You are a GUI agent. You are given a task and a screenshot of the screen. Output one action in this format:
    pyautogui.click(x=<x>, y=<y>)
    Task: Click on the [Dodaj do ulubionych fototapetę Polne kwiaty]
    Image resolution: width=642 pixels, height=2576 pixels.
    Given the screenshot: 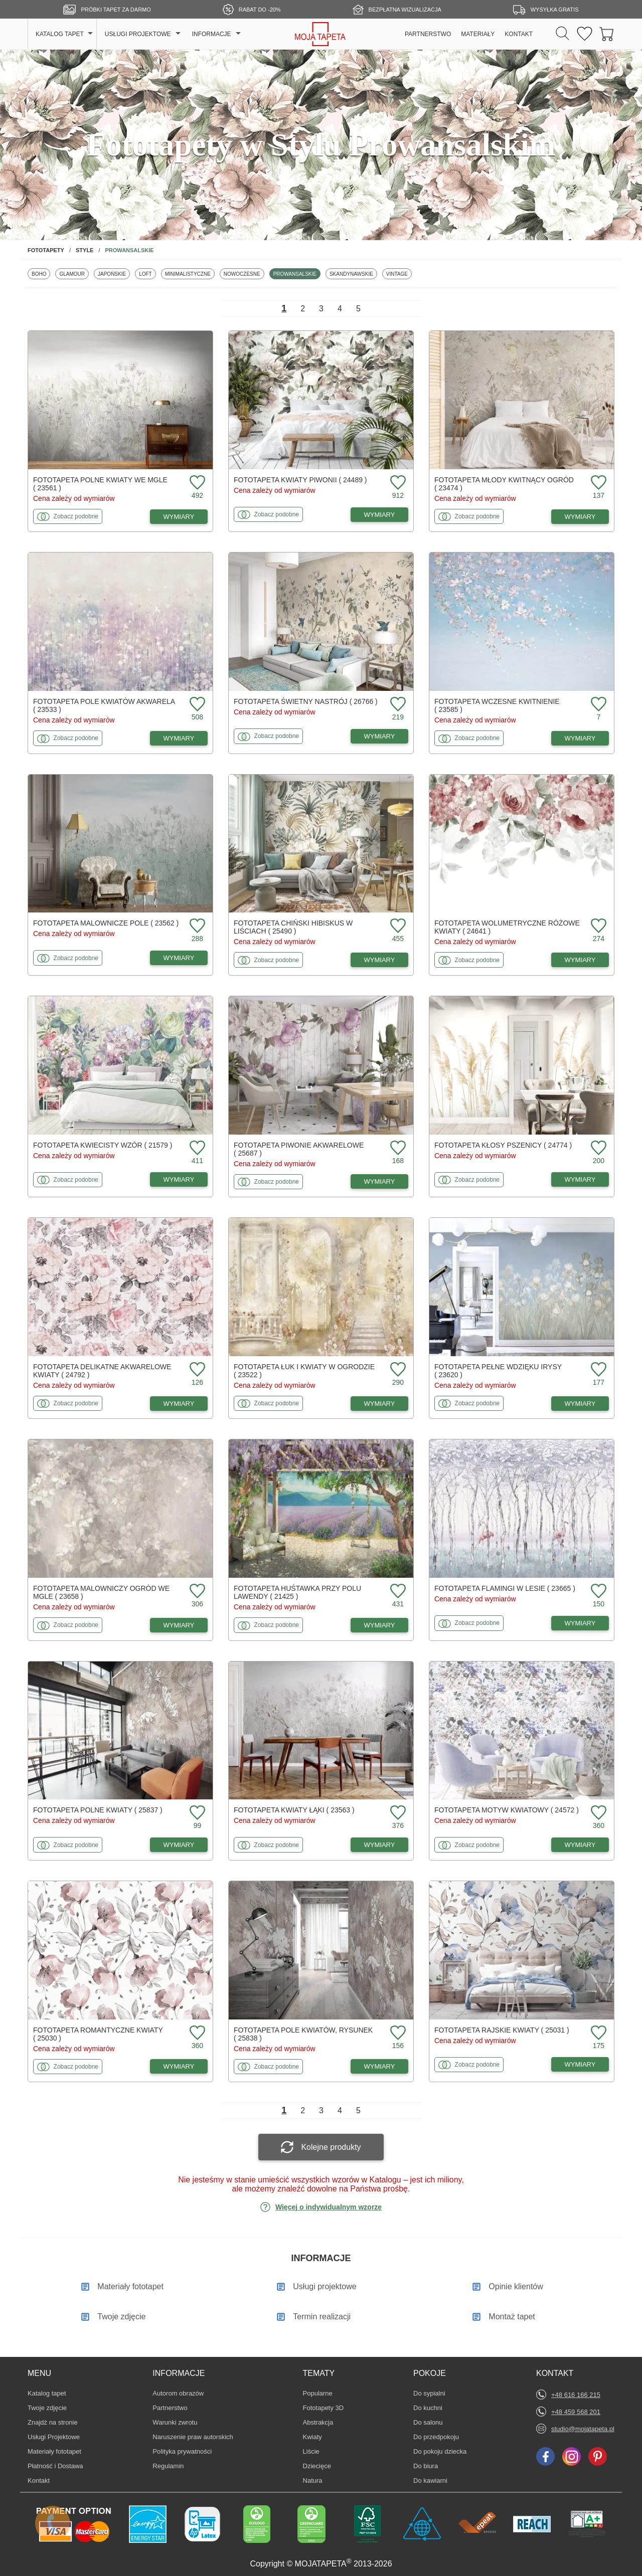 What is the action you would take?
    pyautogui.click(x=196, y=1813)
    